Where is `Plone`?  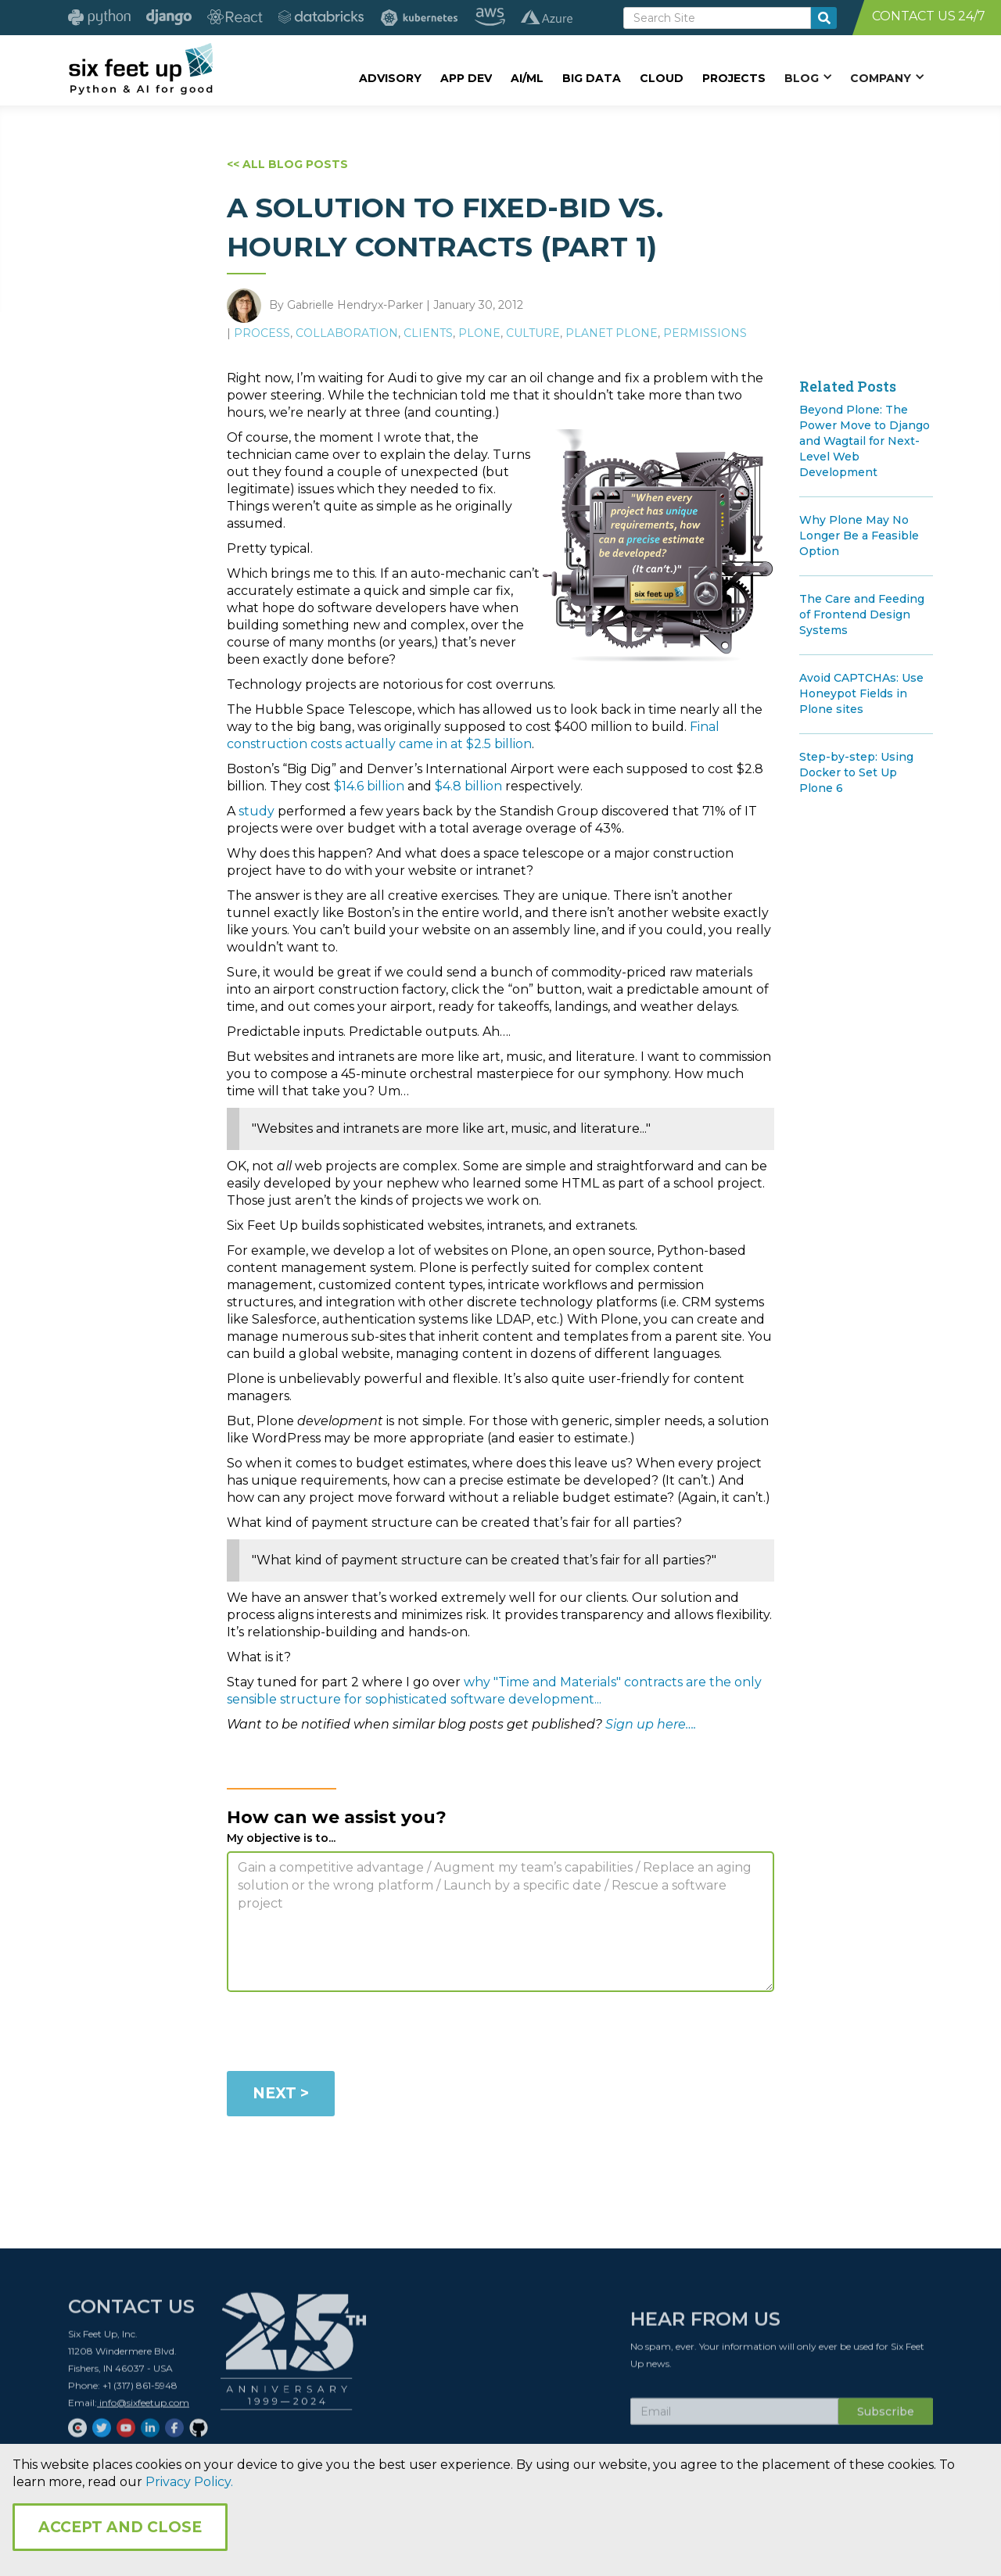 Plone is located at coordinates (479, 333).